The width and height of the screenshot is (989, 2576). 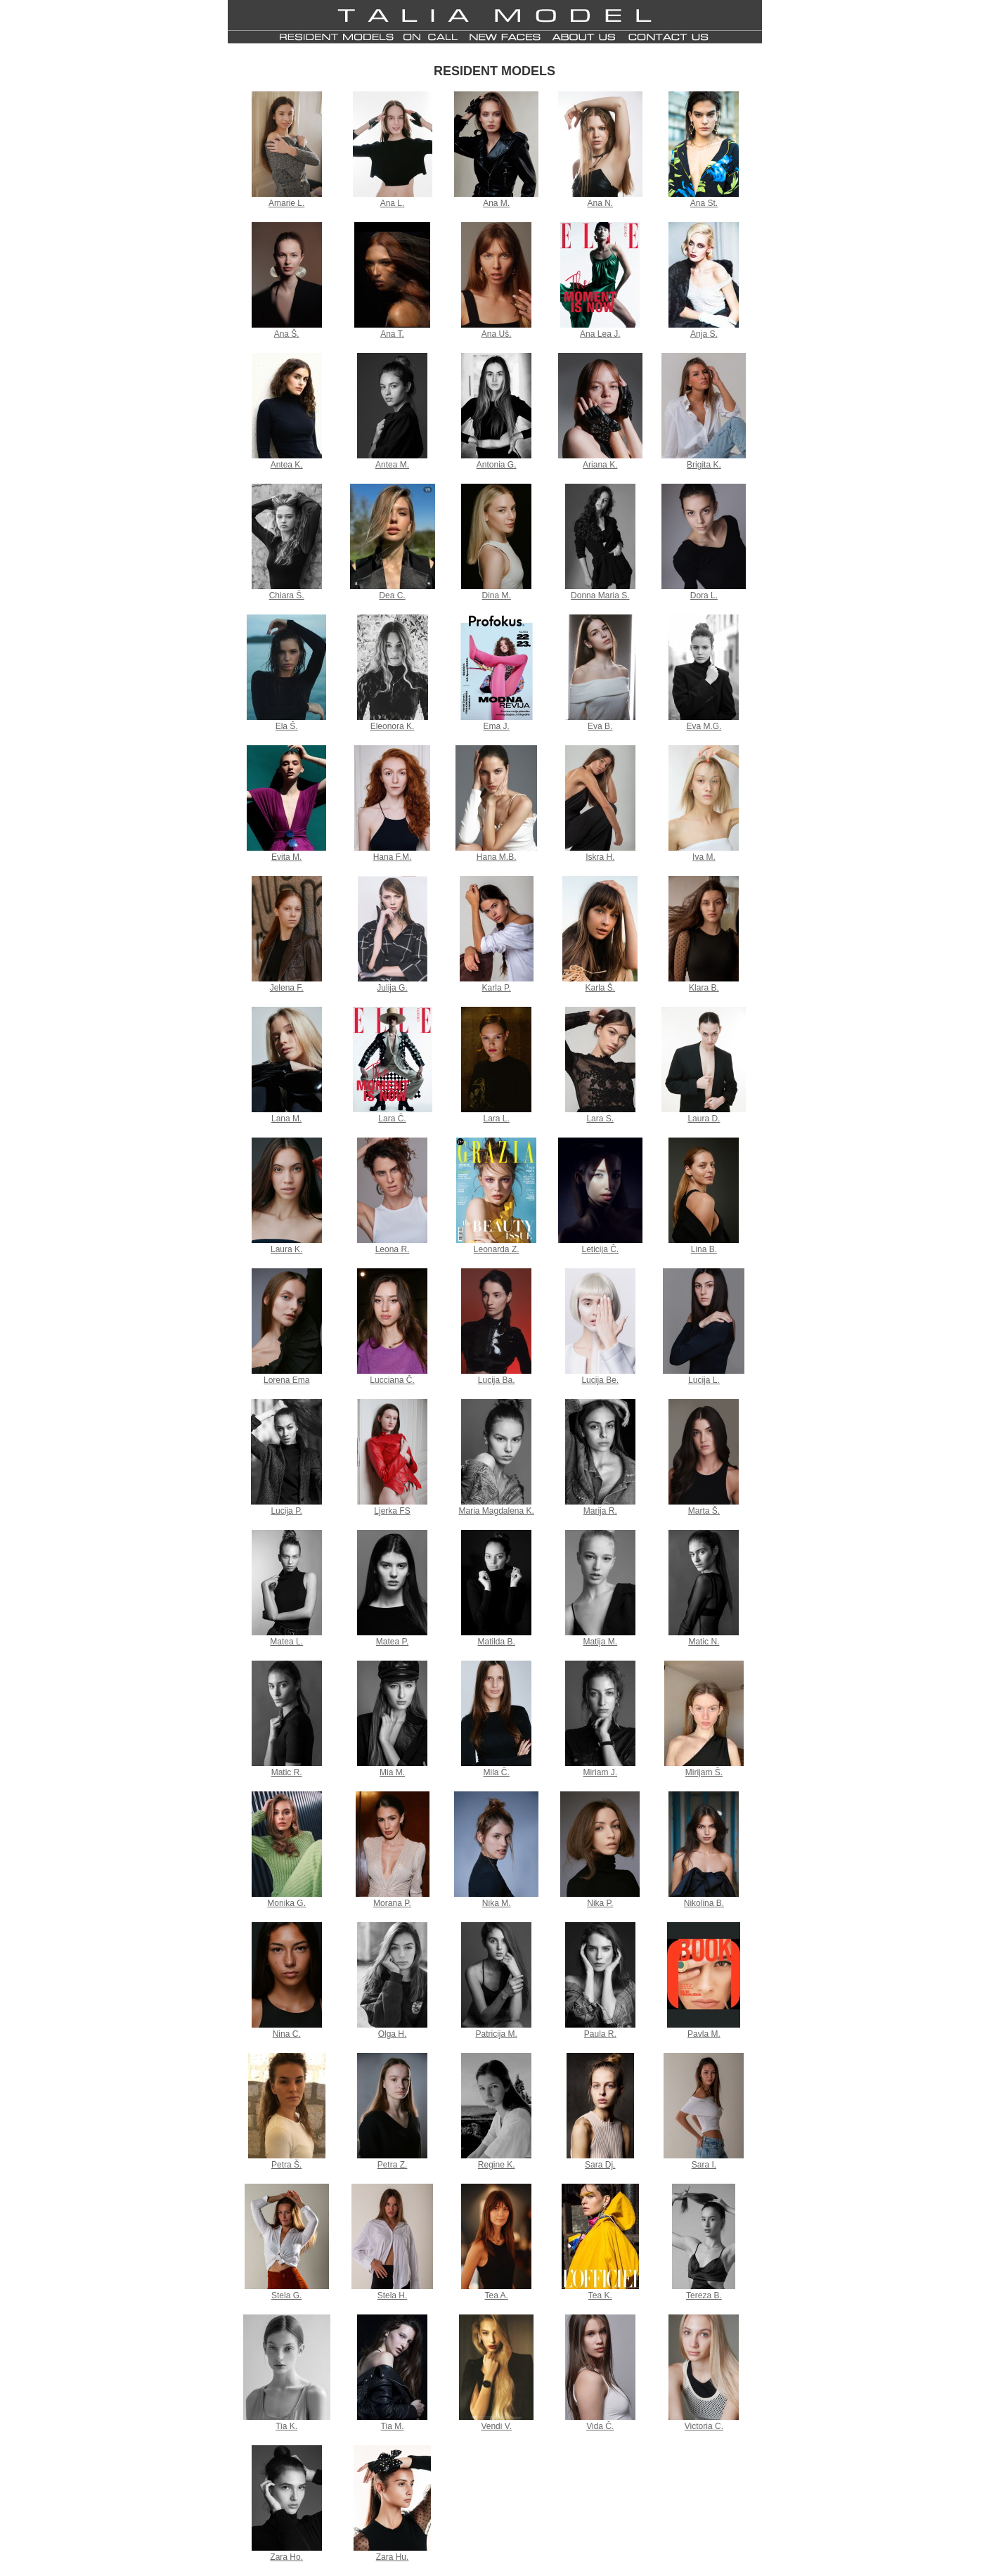 I want to click on Matilda B., so click(x=496, y=1642).